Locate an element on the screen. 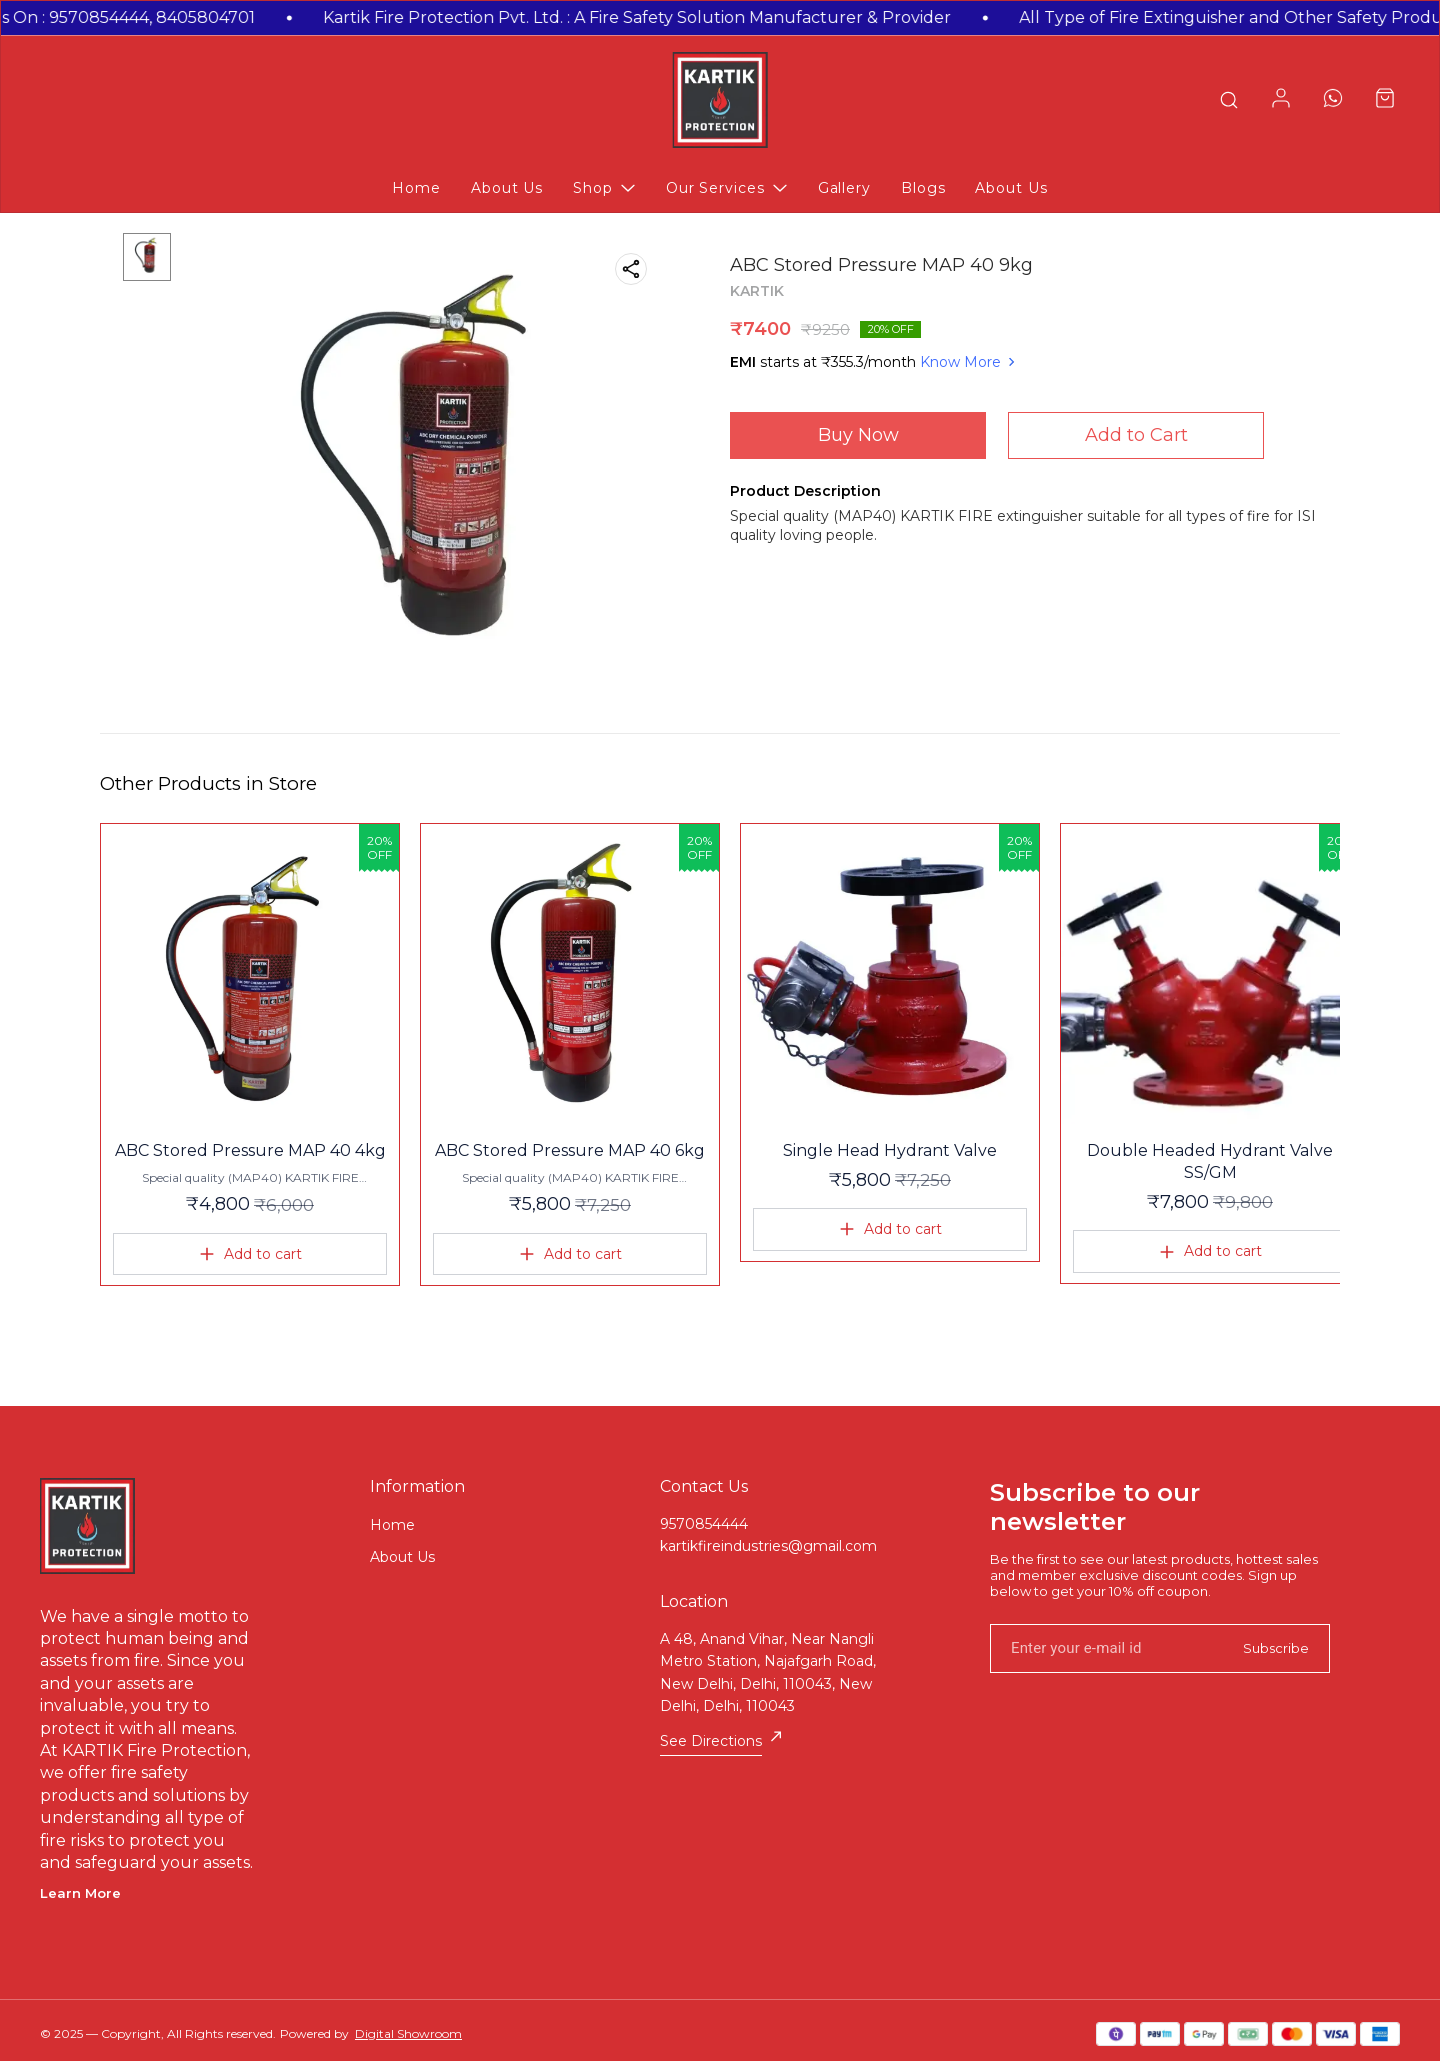 Image resolution: width=1440 pixels, height=2061 pixels. Digital Showroom is located at coordinates (408, 2033).